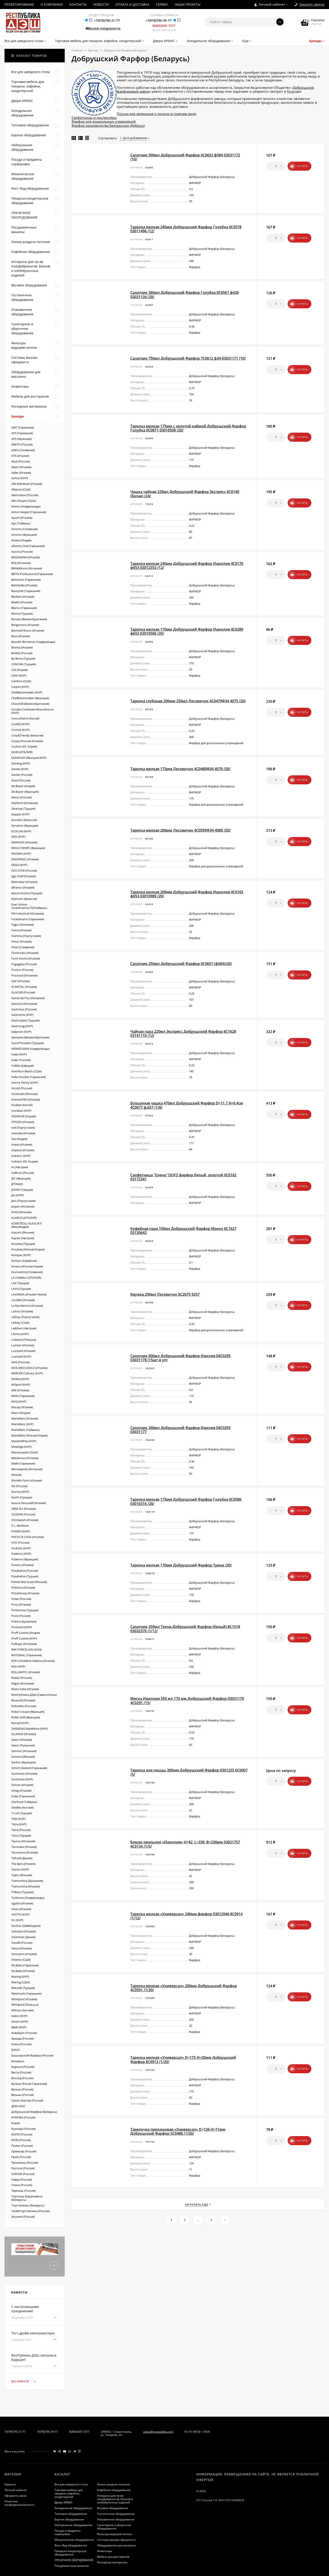 The height and width of the screenshot is (2576, 329). Describe the element at coordinates (20, 1413) in the screenshot. I see `Maco (Индия)` at that location.